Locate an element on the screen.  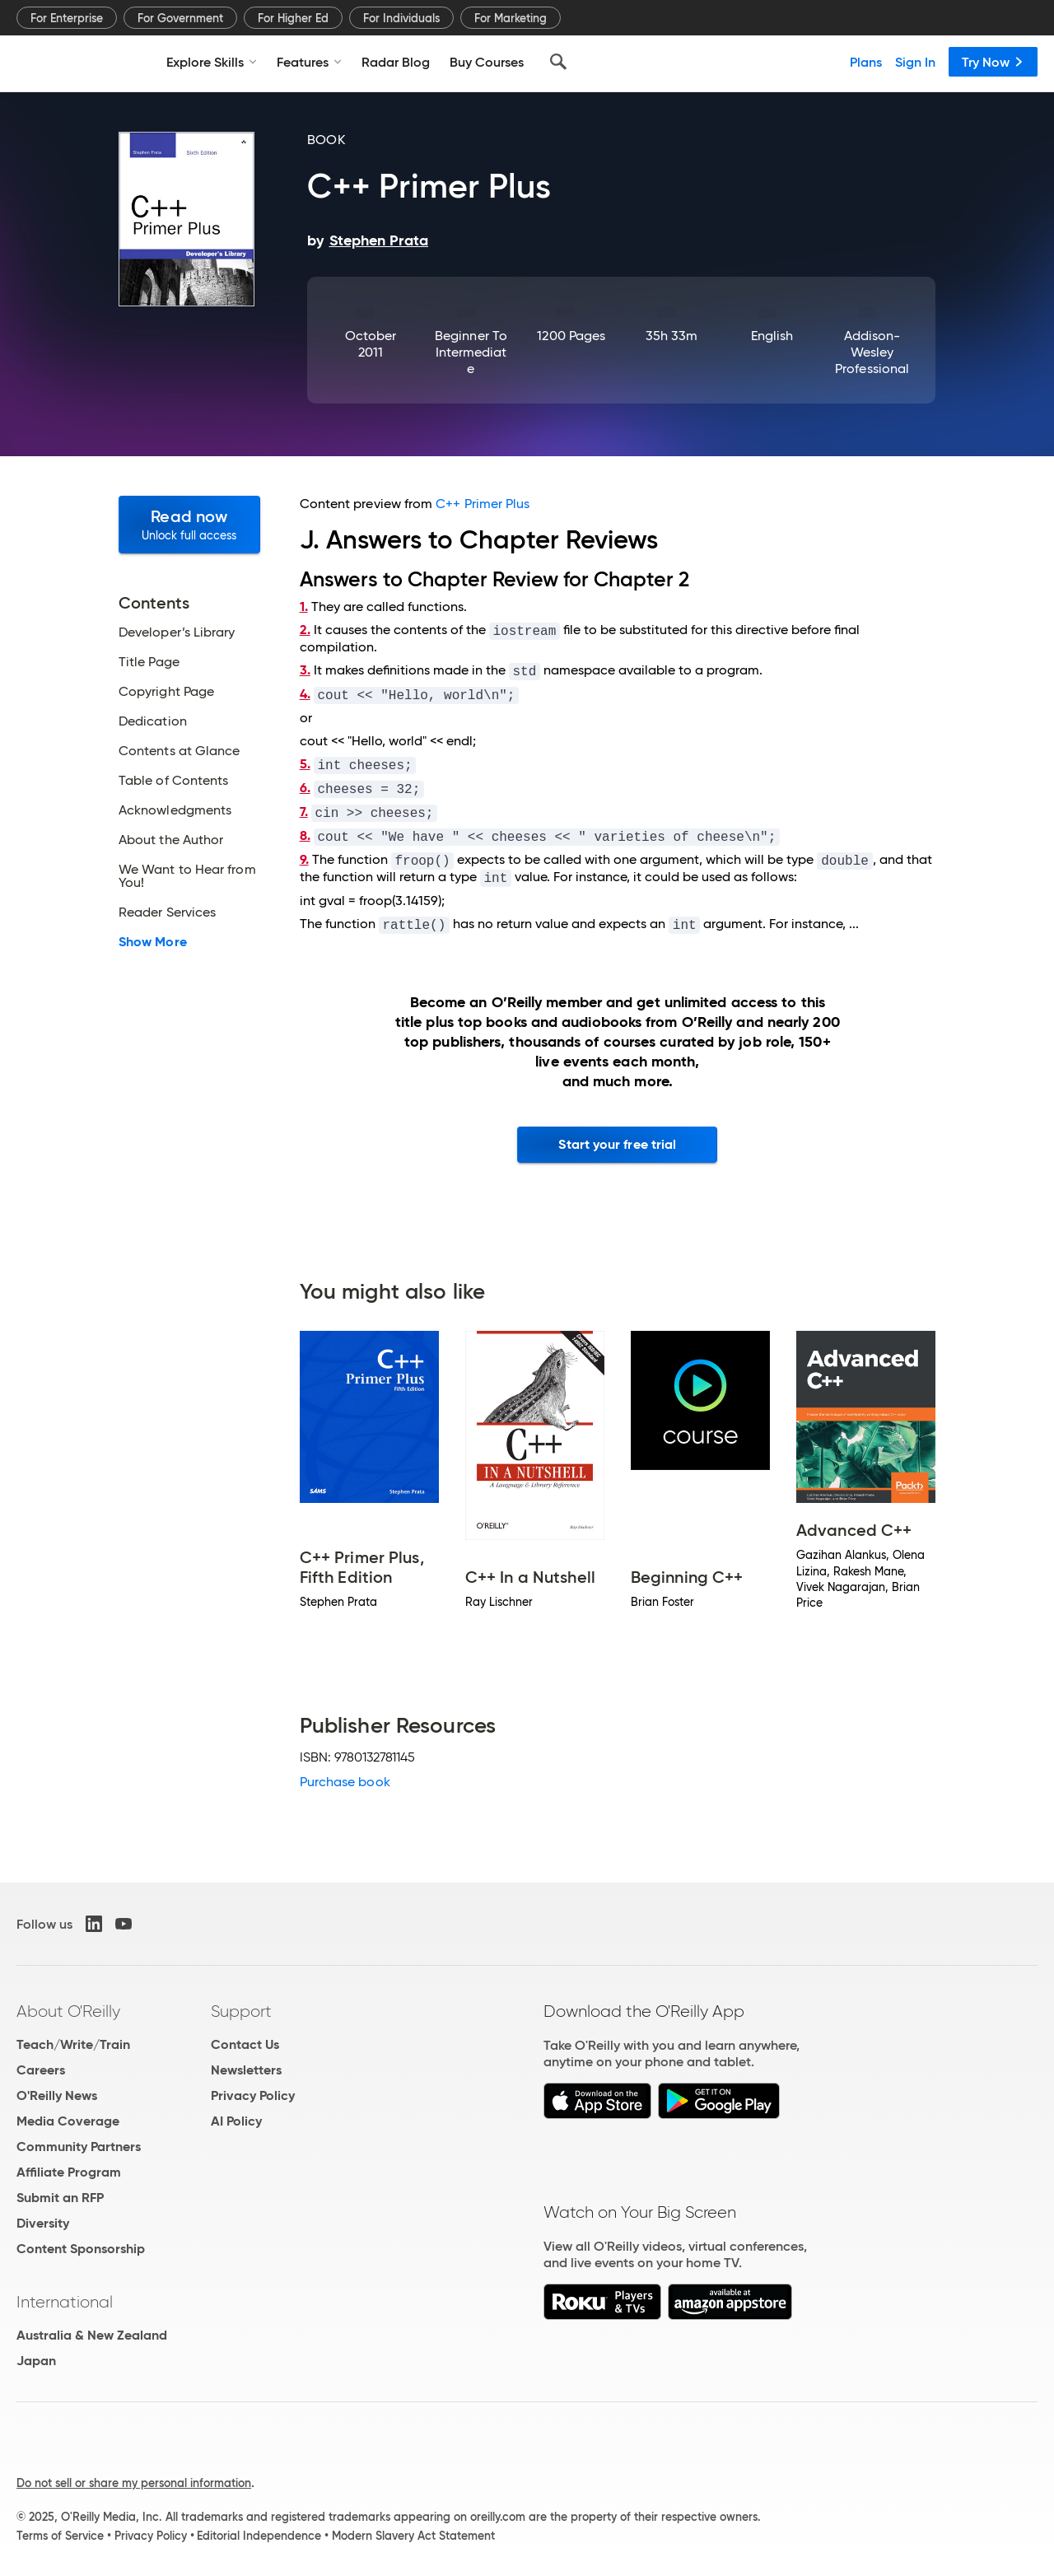
Terms of Service is located at coordinates (60, 2535).